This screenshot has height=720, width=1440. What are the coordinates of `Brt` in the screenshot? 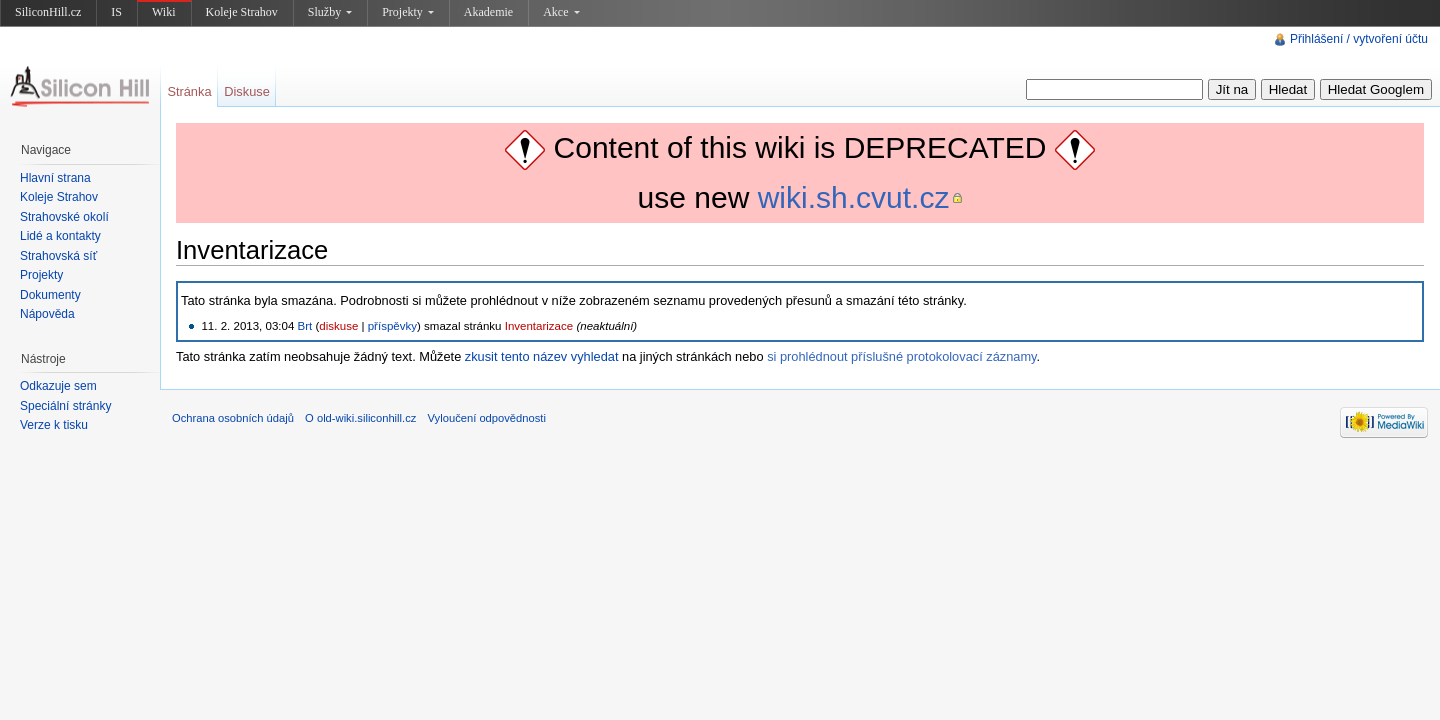 It's located at (305, 326).